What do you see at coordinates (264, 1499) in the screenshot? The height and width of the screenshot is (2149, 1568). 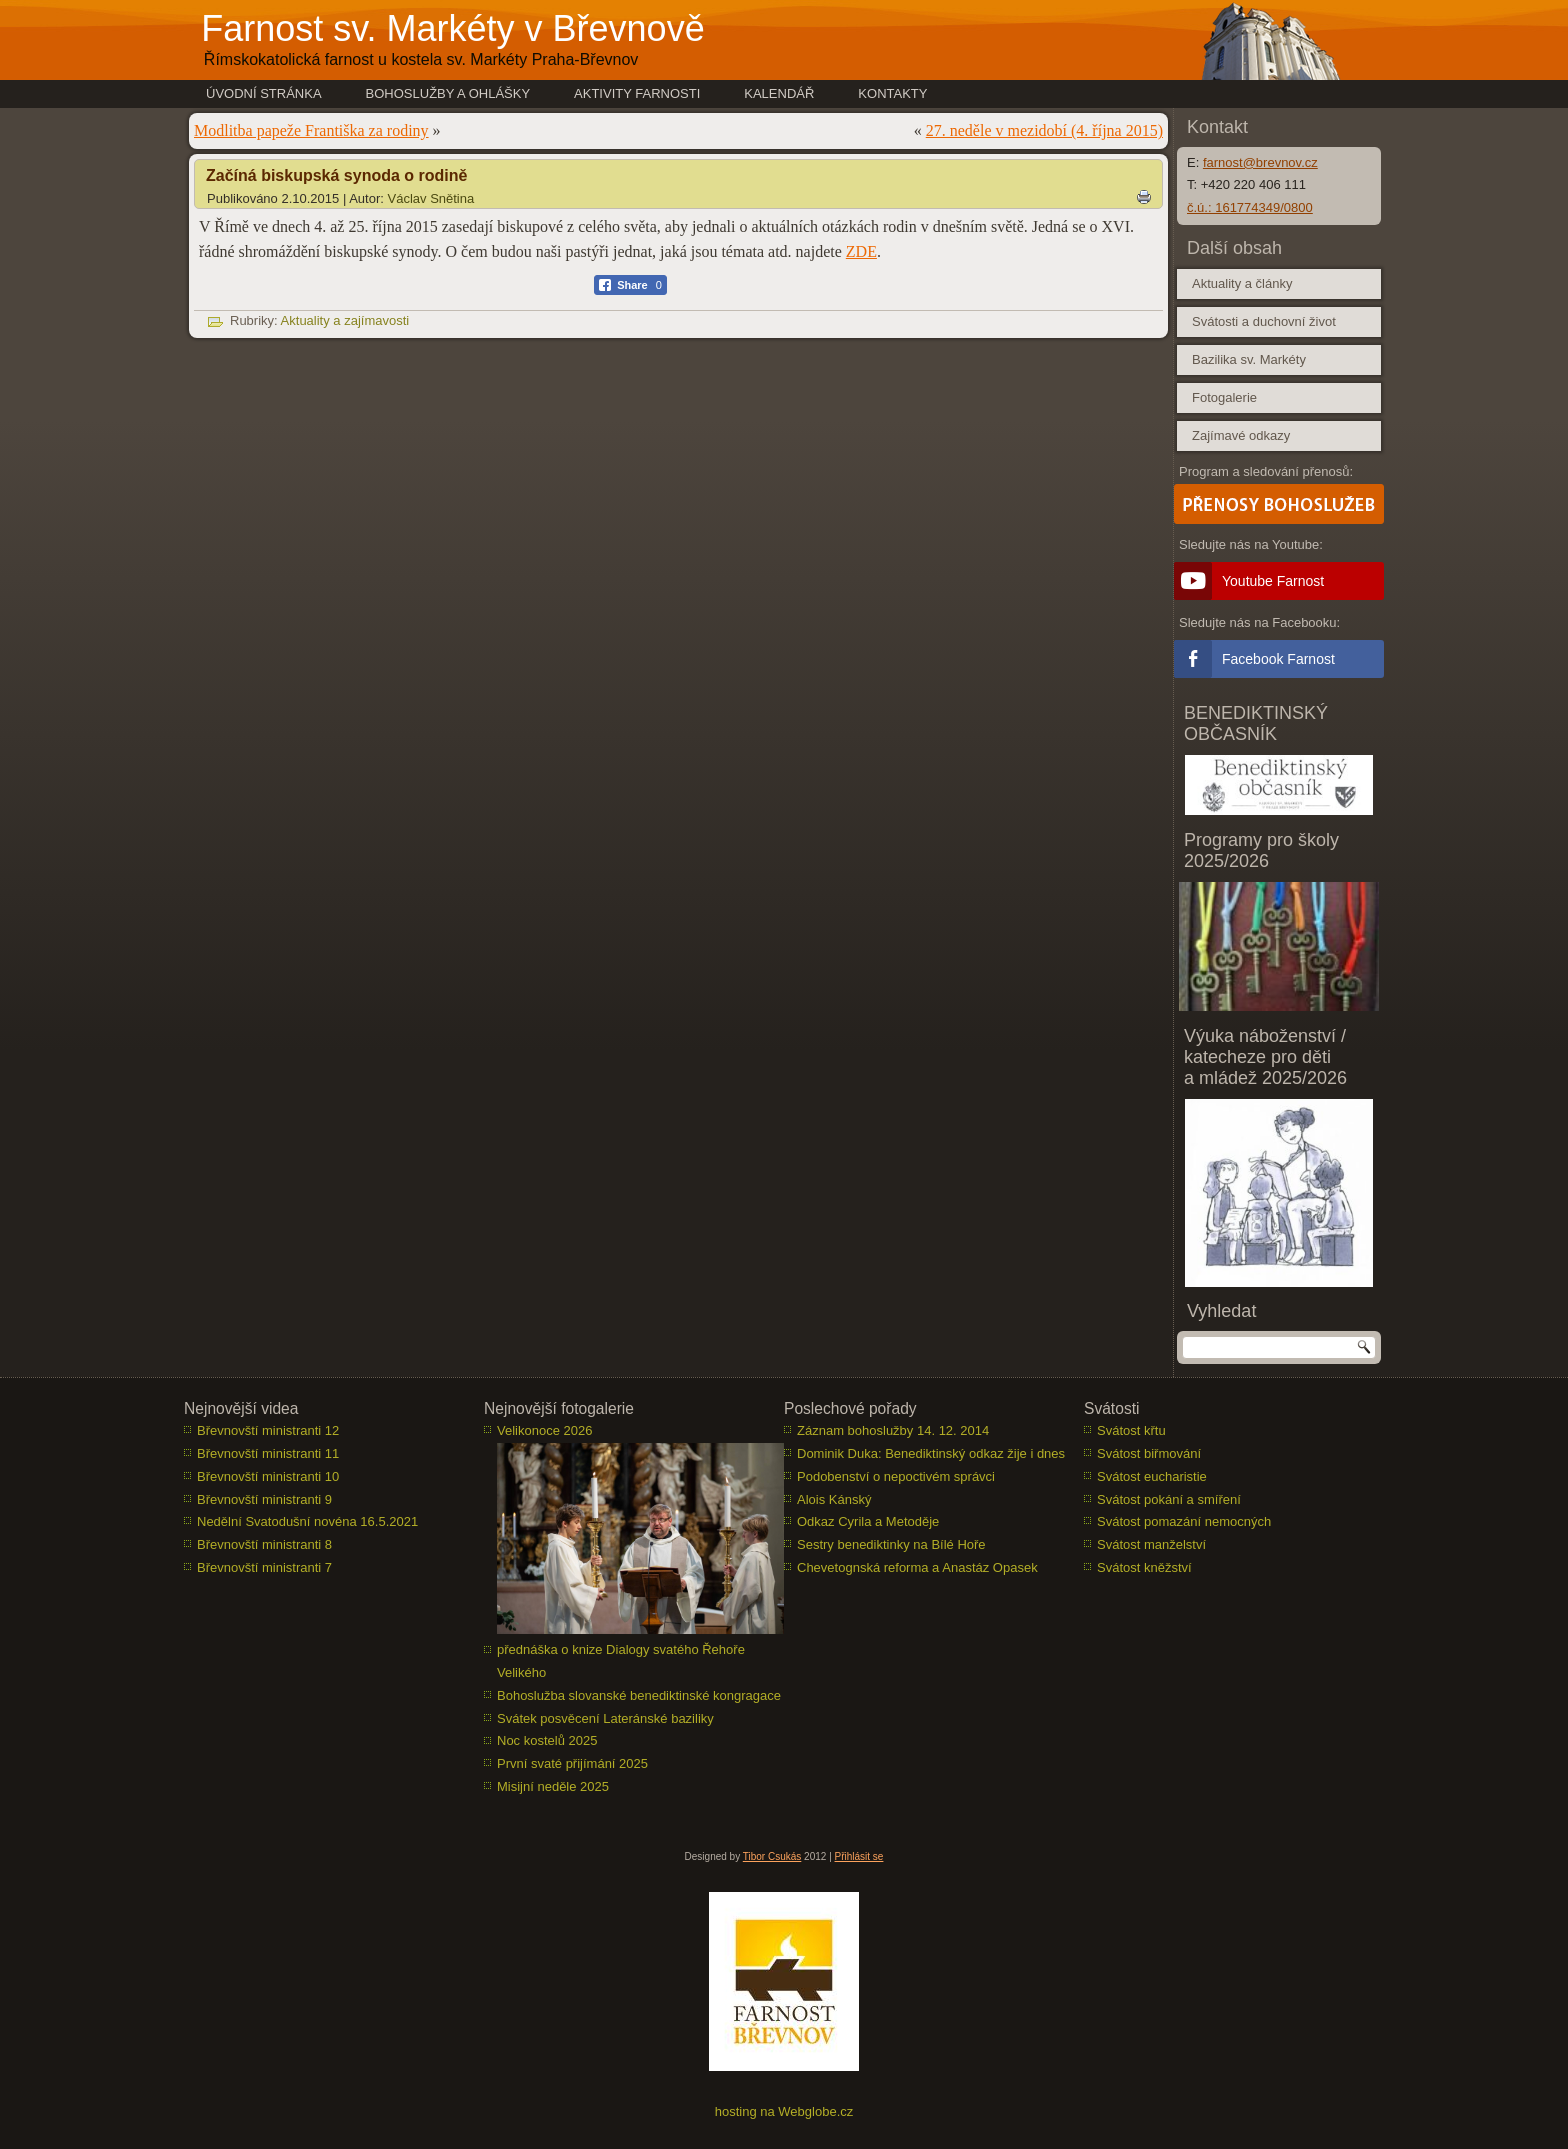 I see `Břevnovští ministranti 9` at bounding box center [264, 1499].